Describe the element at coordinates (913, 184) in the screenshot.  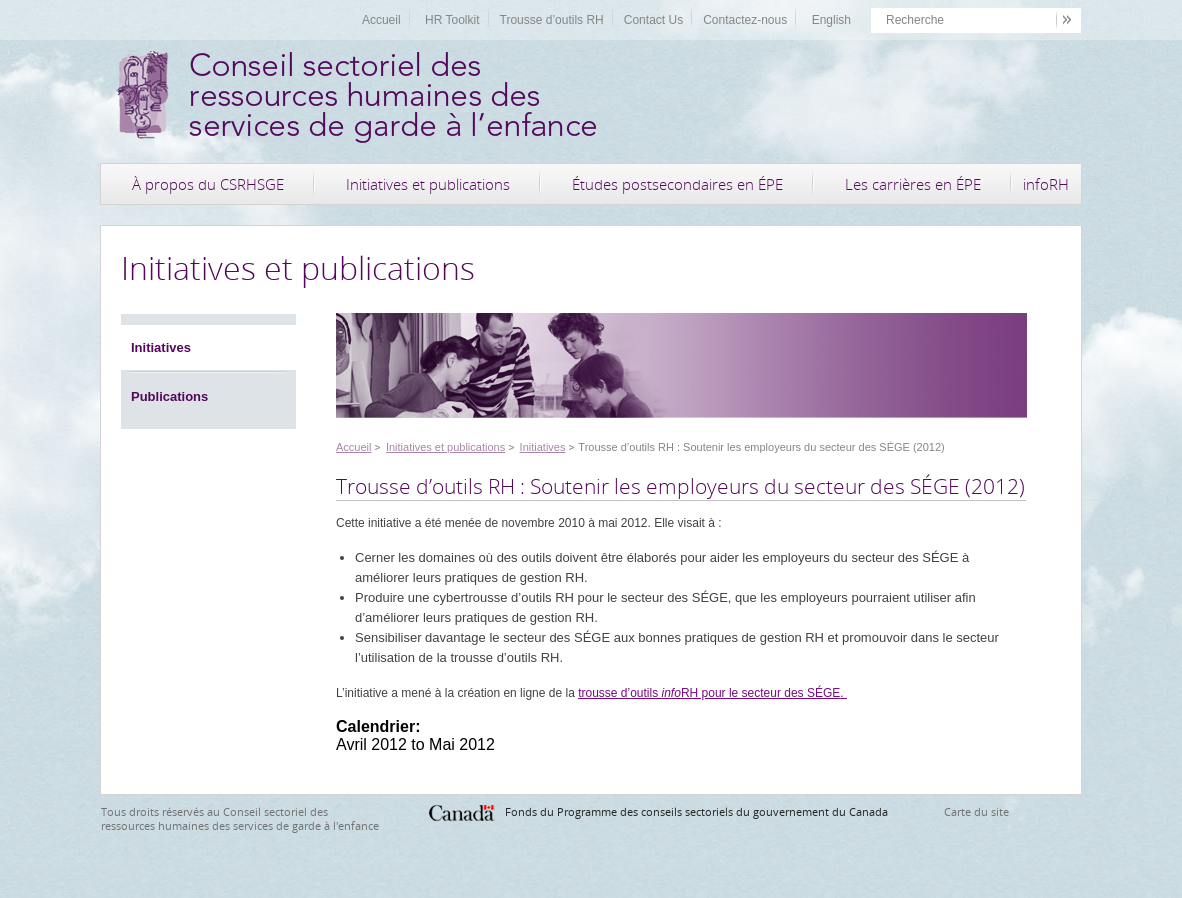
I see `Les carrières en ÉPE` at that location.